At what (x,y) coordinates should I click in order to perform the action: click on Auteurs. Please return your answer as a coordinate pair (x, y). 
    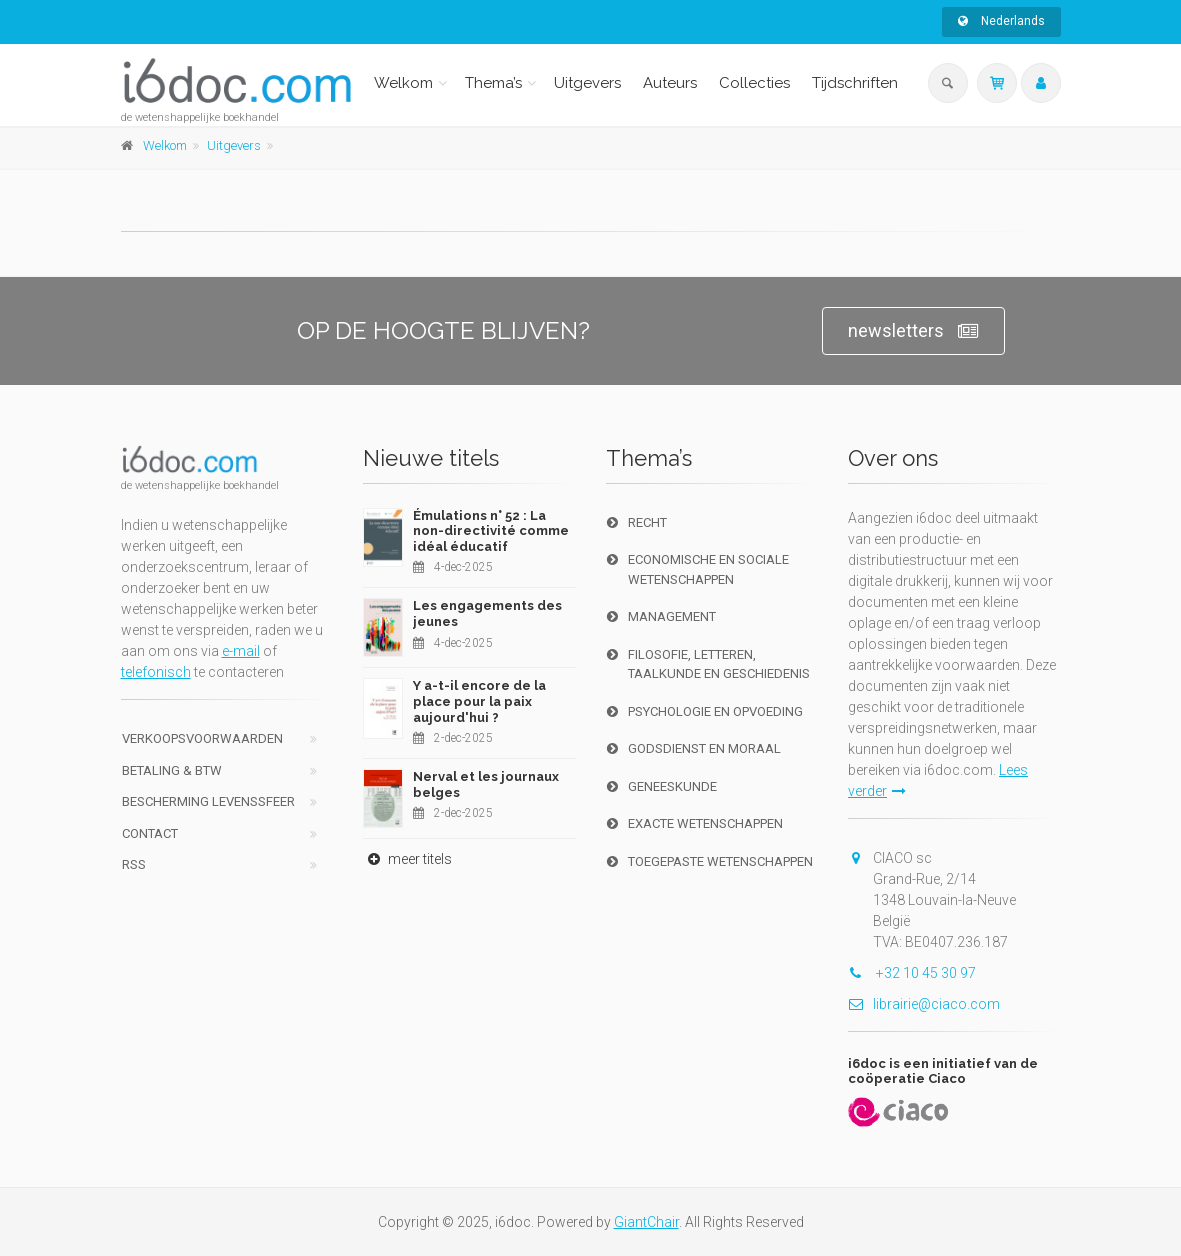
    Looking at the image, I should click on (670, 83).